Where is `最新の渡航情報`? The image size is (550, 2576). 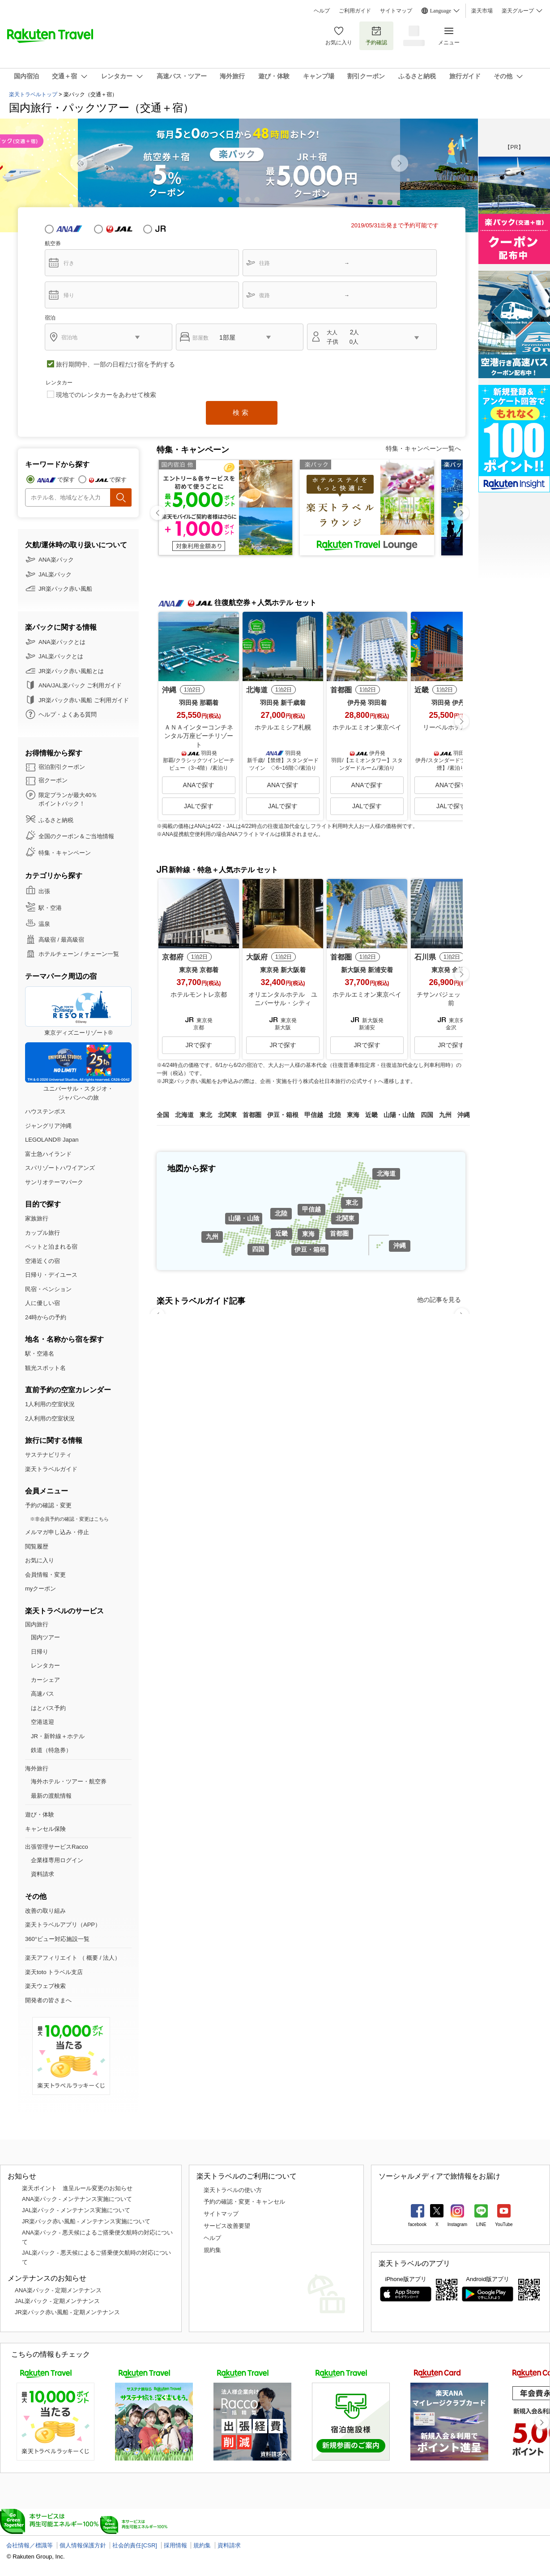
最新の渡航情報 is located at coordinates (51, 1795).